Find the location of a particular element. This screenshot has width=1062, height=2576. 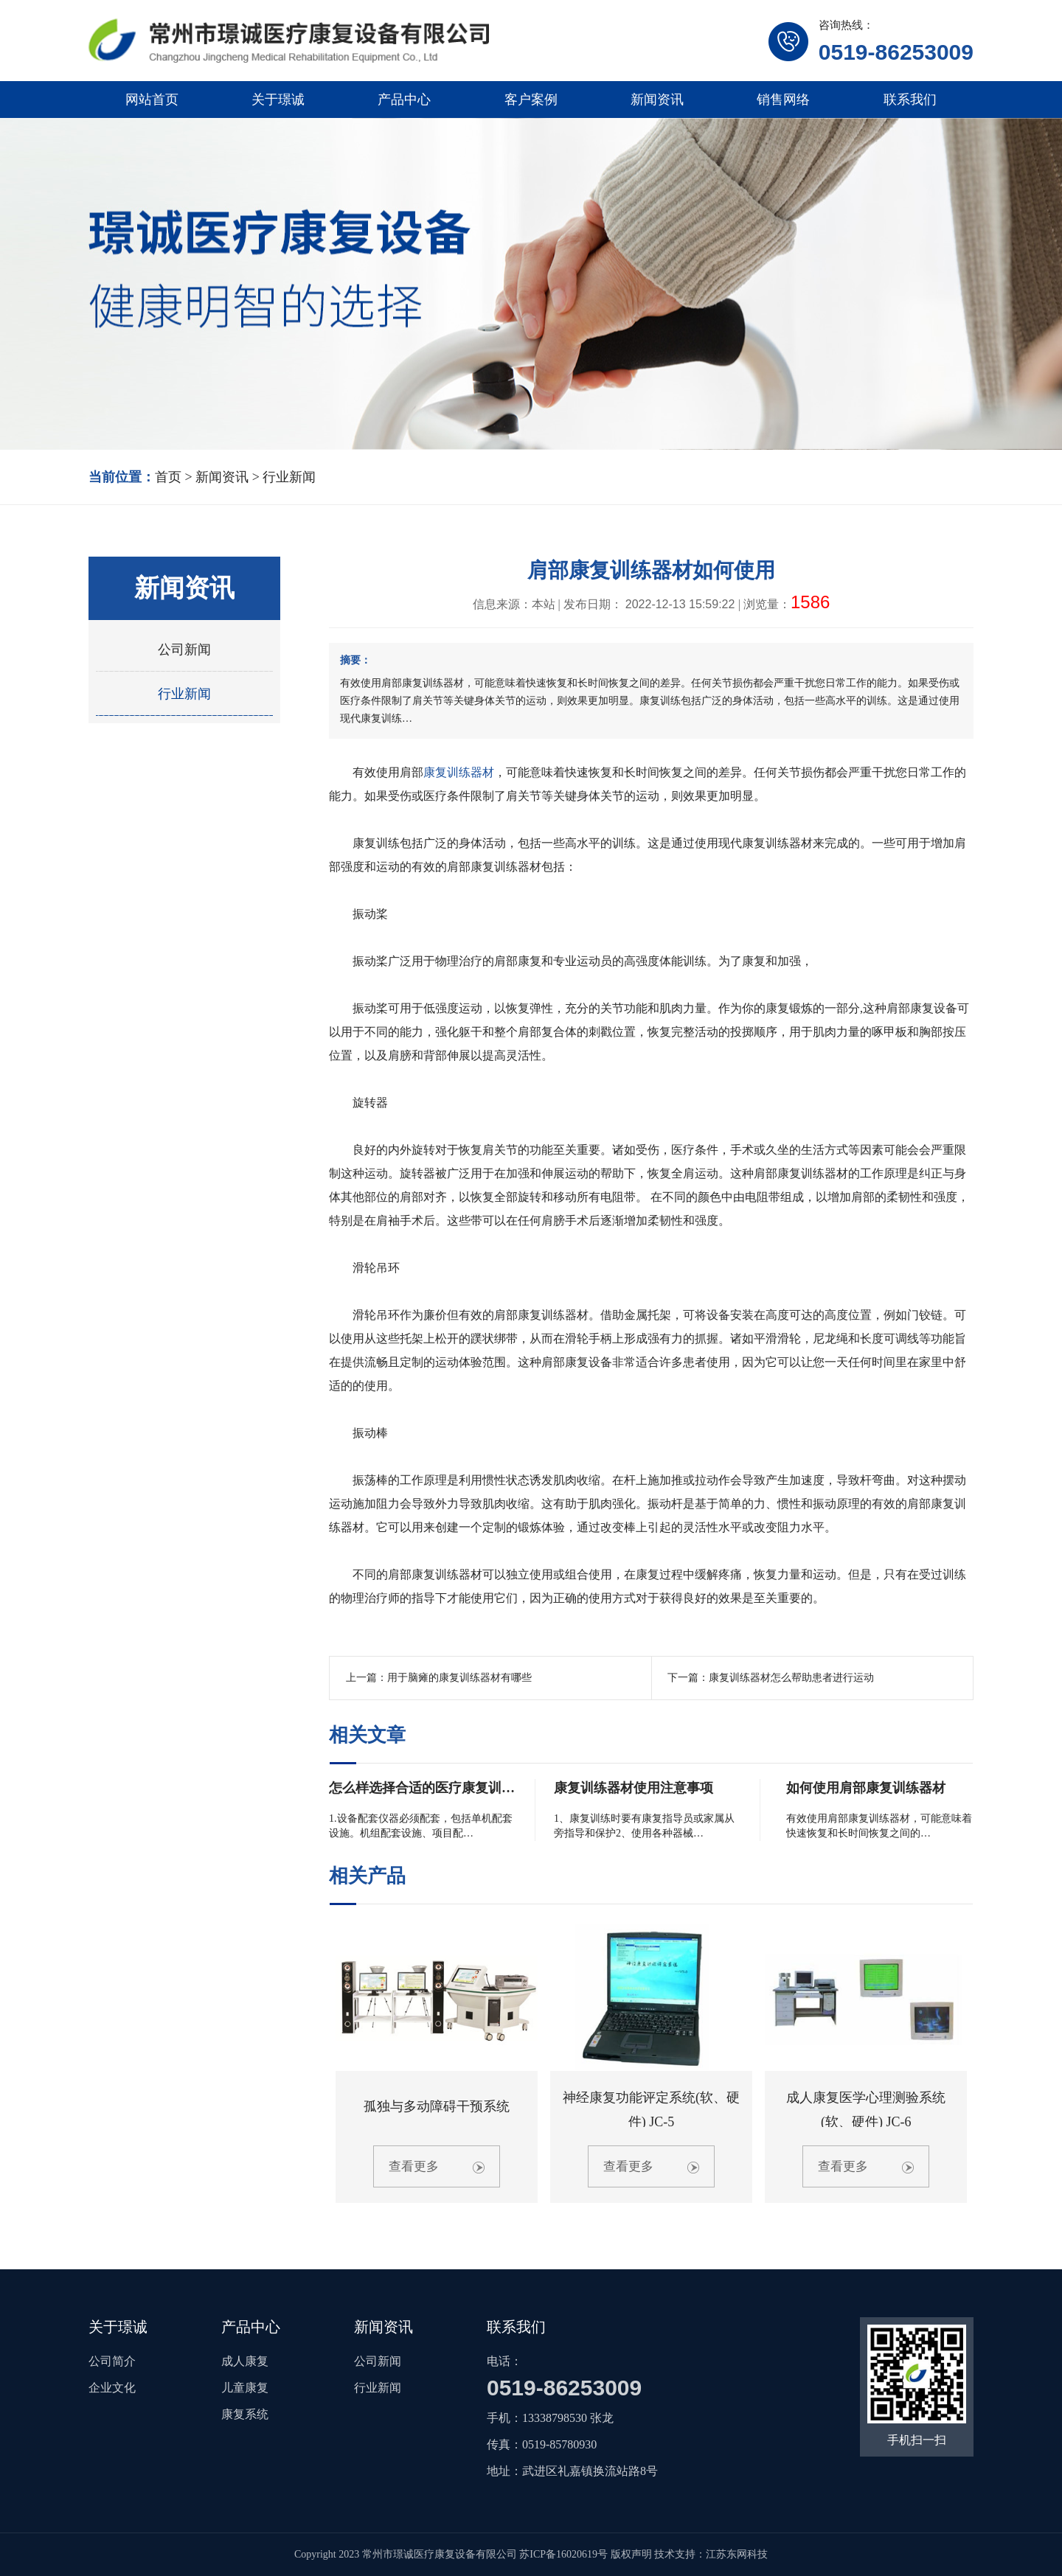

版权声明 is located at coordinates (631, 2554).